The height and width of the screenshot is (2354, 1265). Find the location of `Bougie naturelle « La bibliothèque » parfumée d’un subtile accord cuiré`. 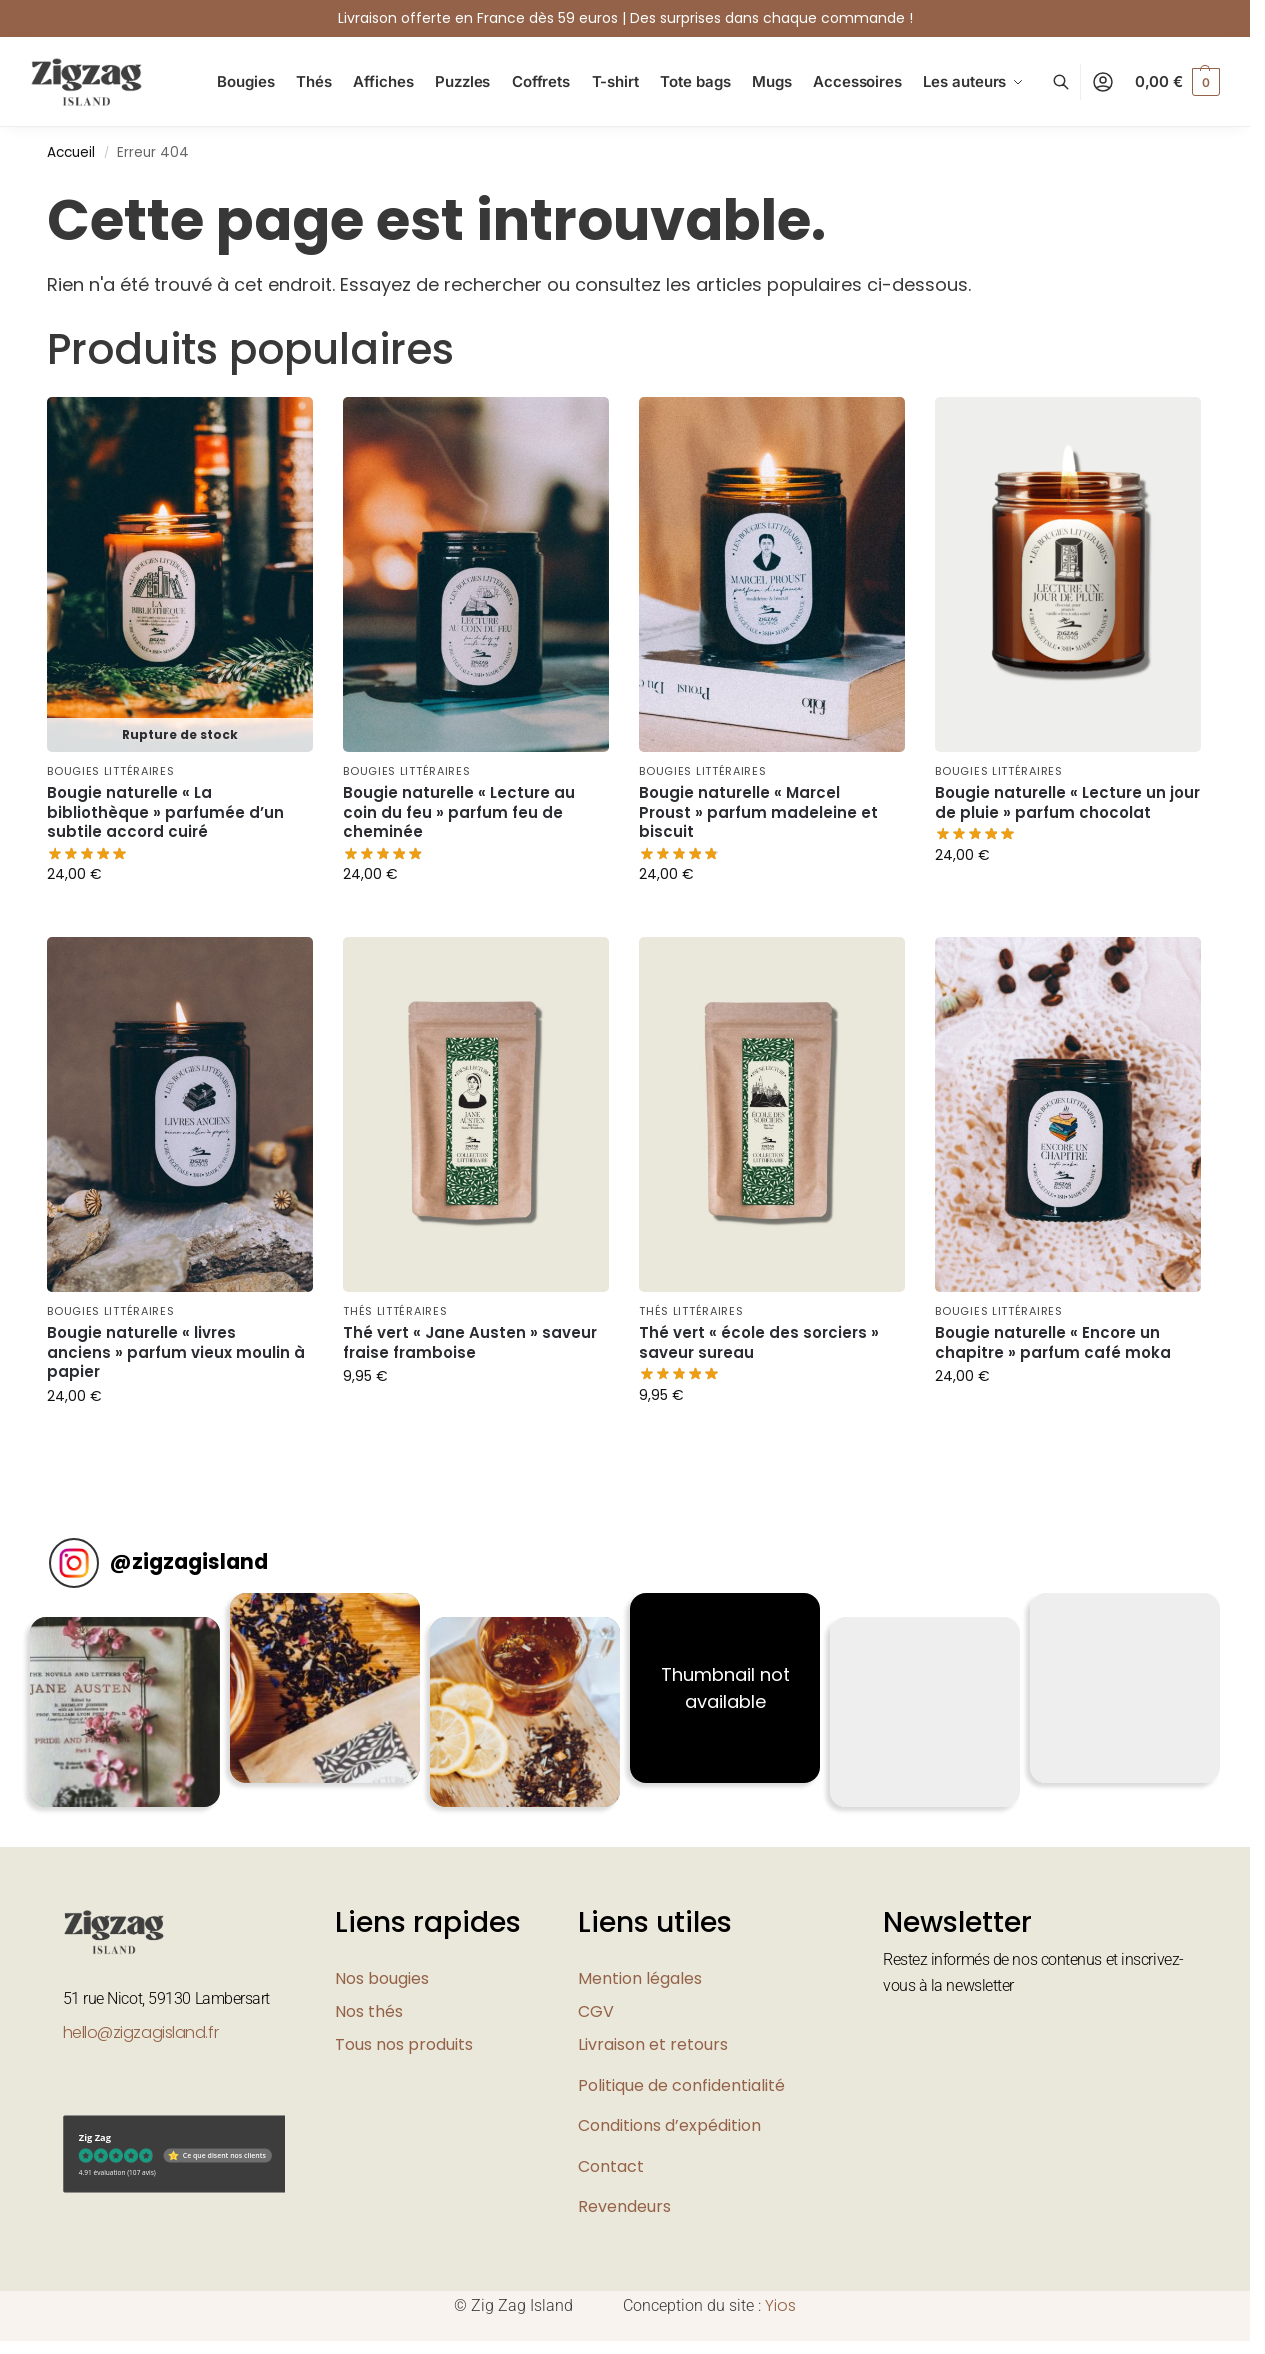

Bougie naturelle « La bibliothèque » parfumée d’un subtile accord cuiré is located at coordinates (165, 812).